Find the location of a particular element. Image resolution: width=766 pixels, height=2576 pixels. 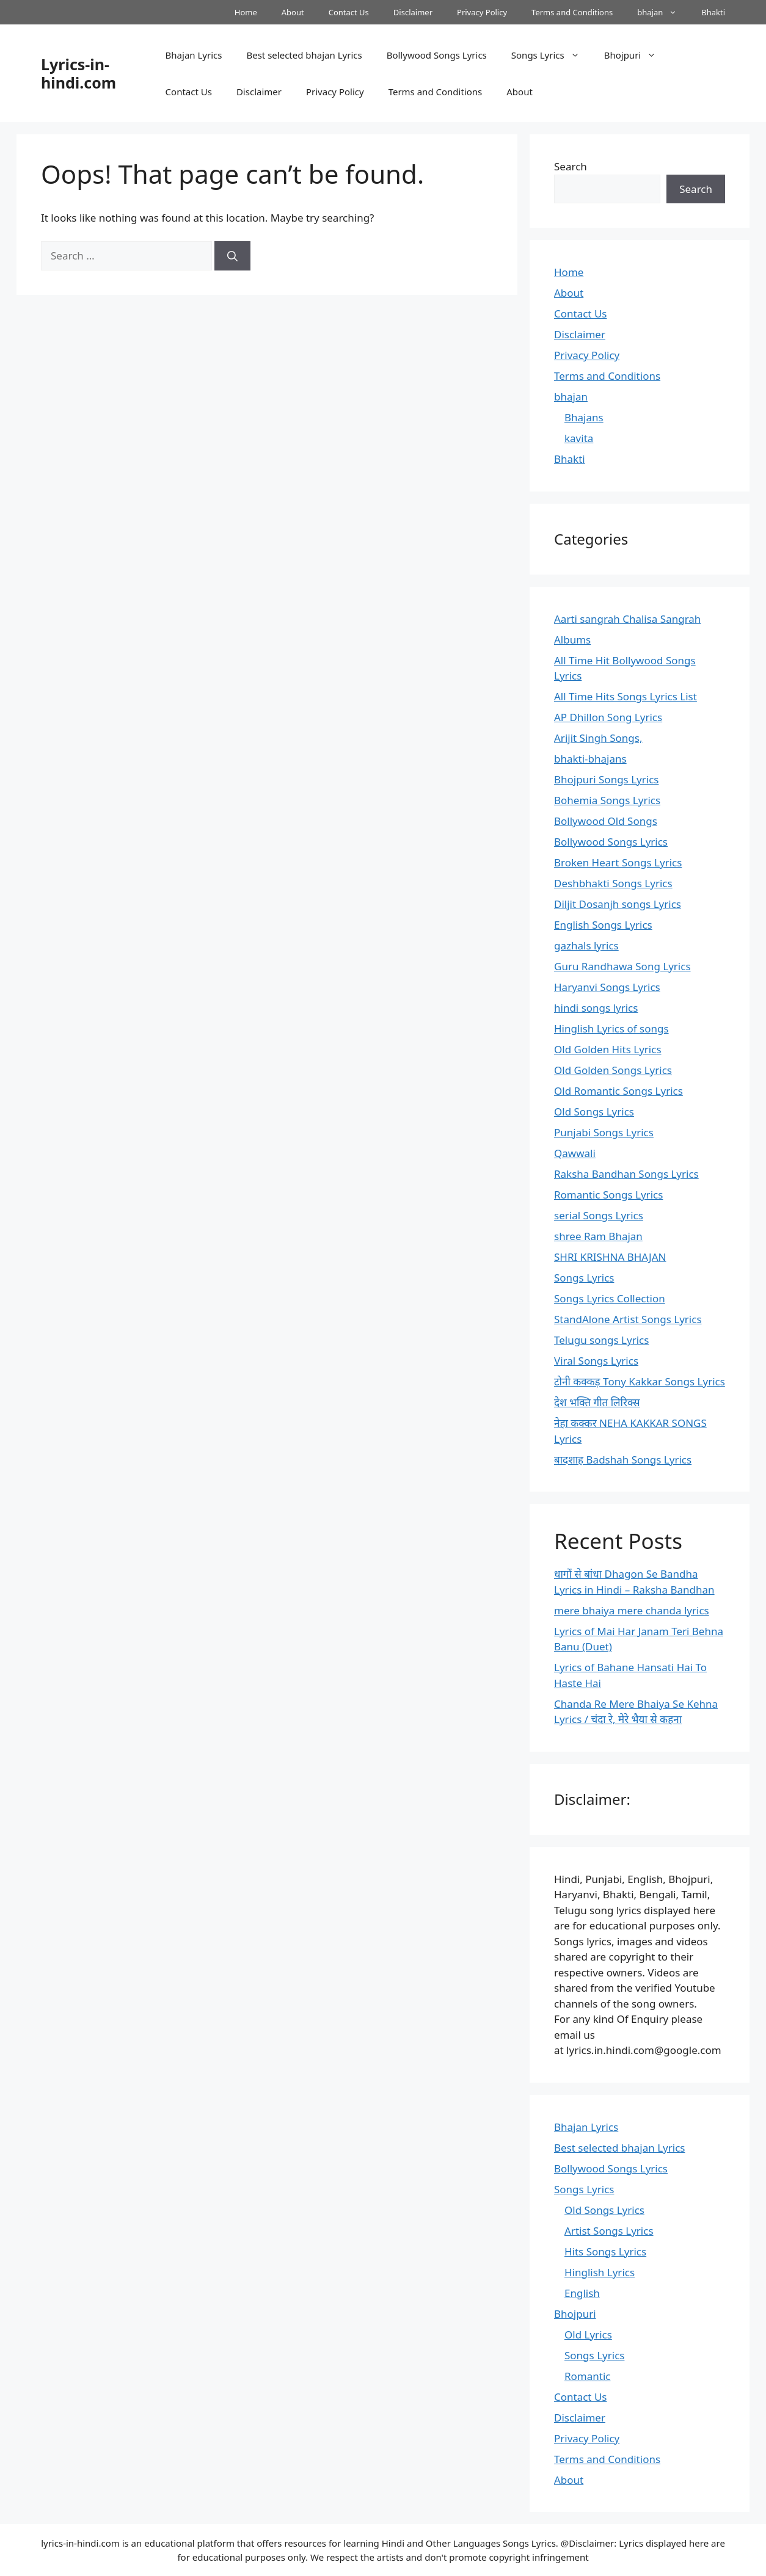

serial Songs Lyrics is located at coordinates (598, 1215).